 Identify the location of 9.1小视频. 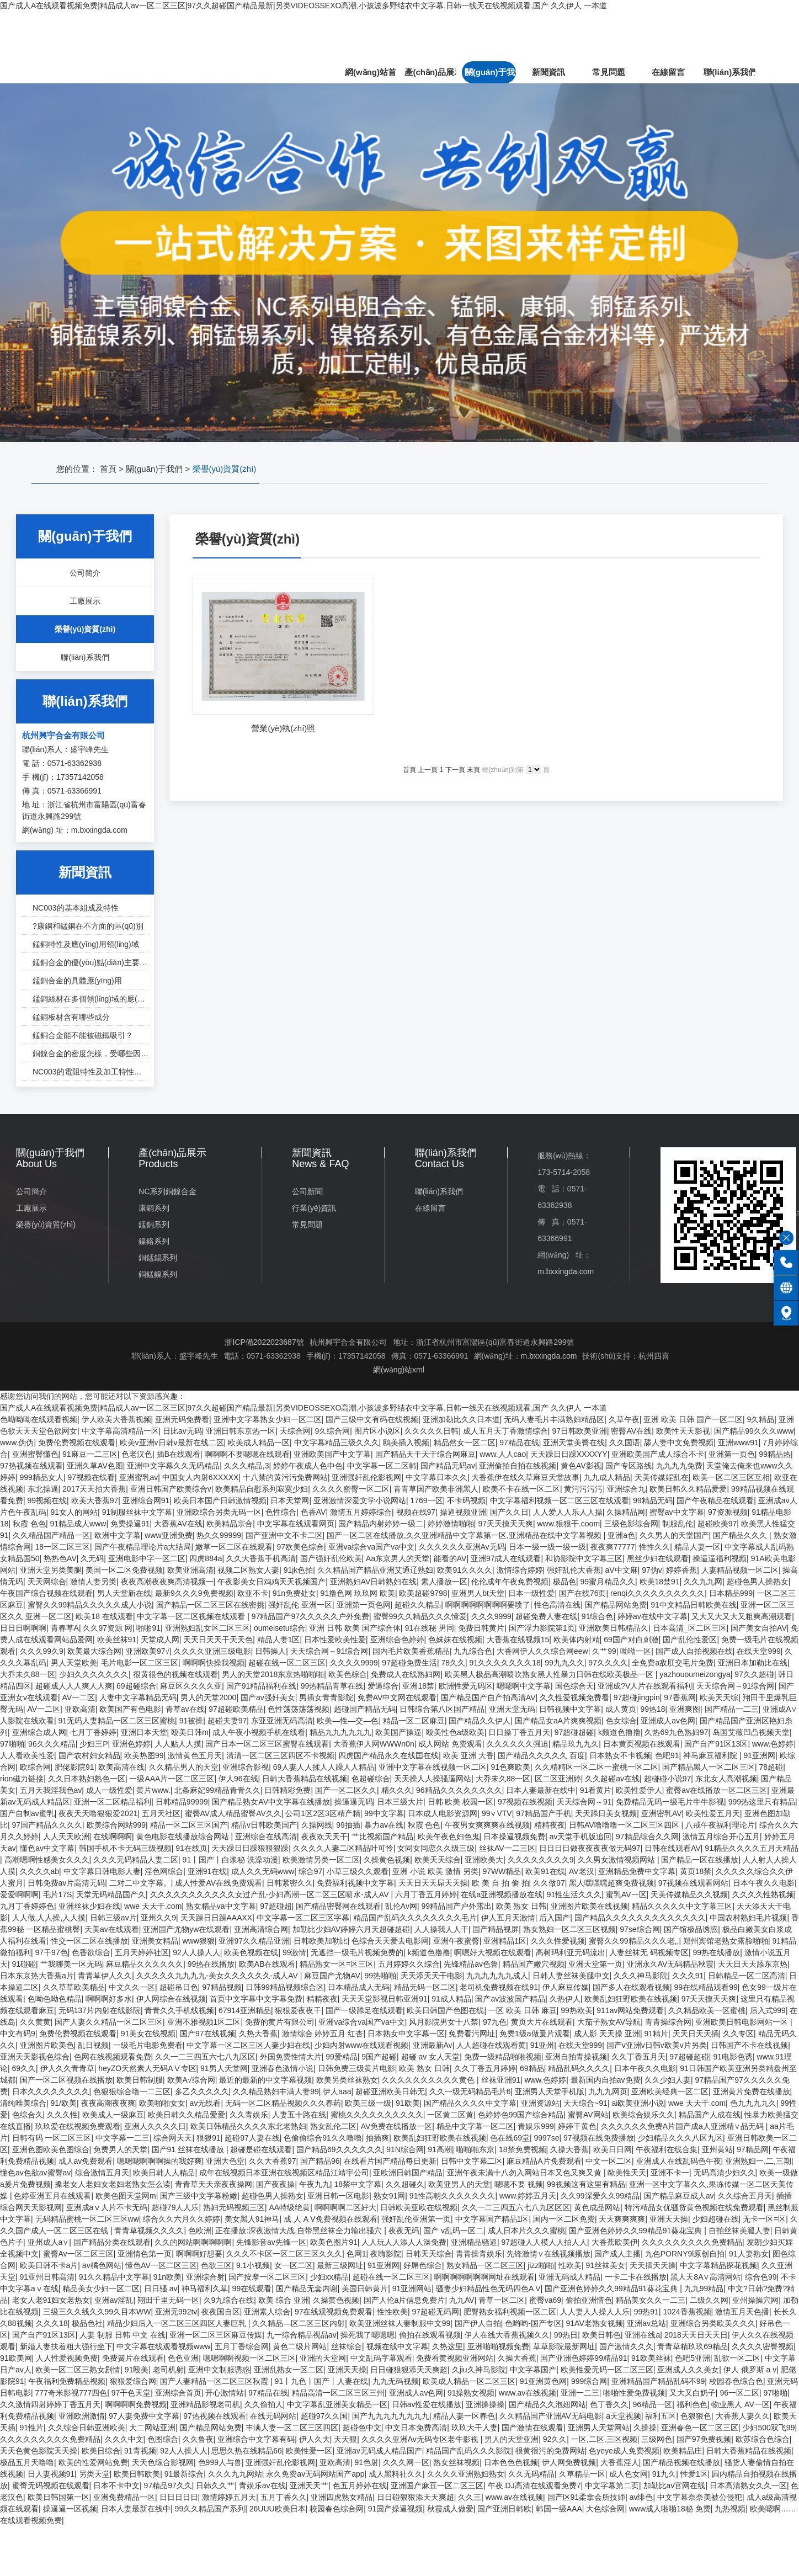
(253, 2265).